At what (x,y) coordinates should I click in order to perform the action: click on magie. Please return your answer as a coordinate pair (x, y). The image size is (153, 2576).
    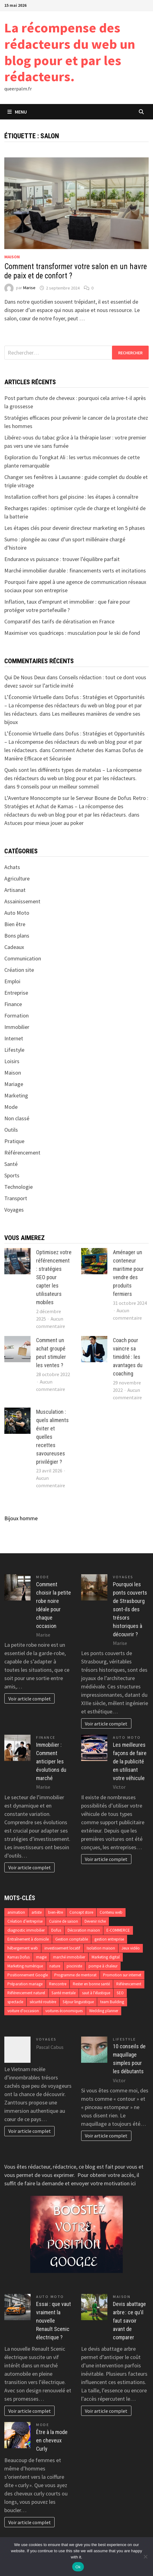
    Looking at the image, I should click on (41, 1957).